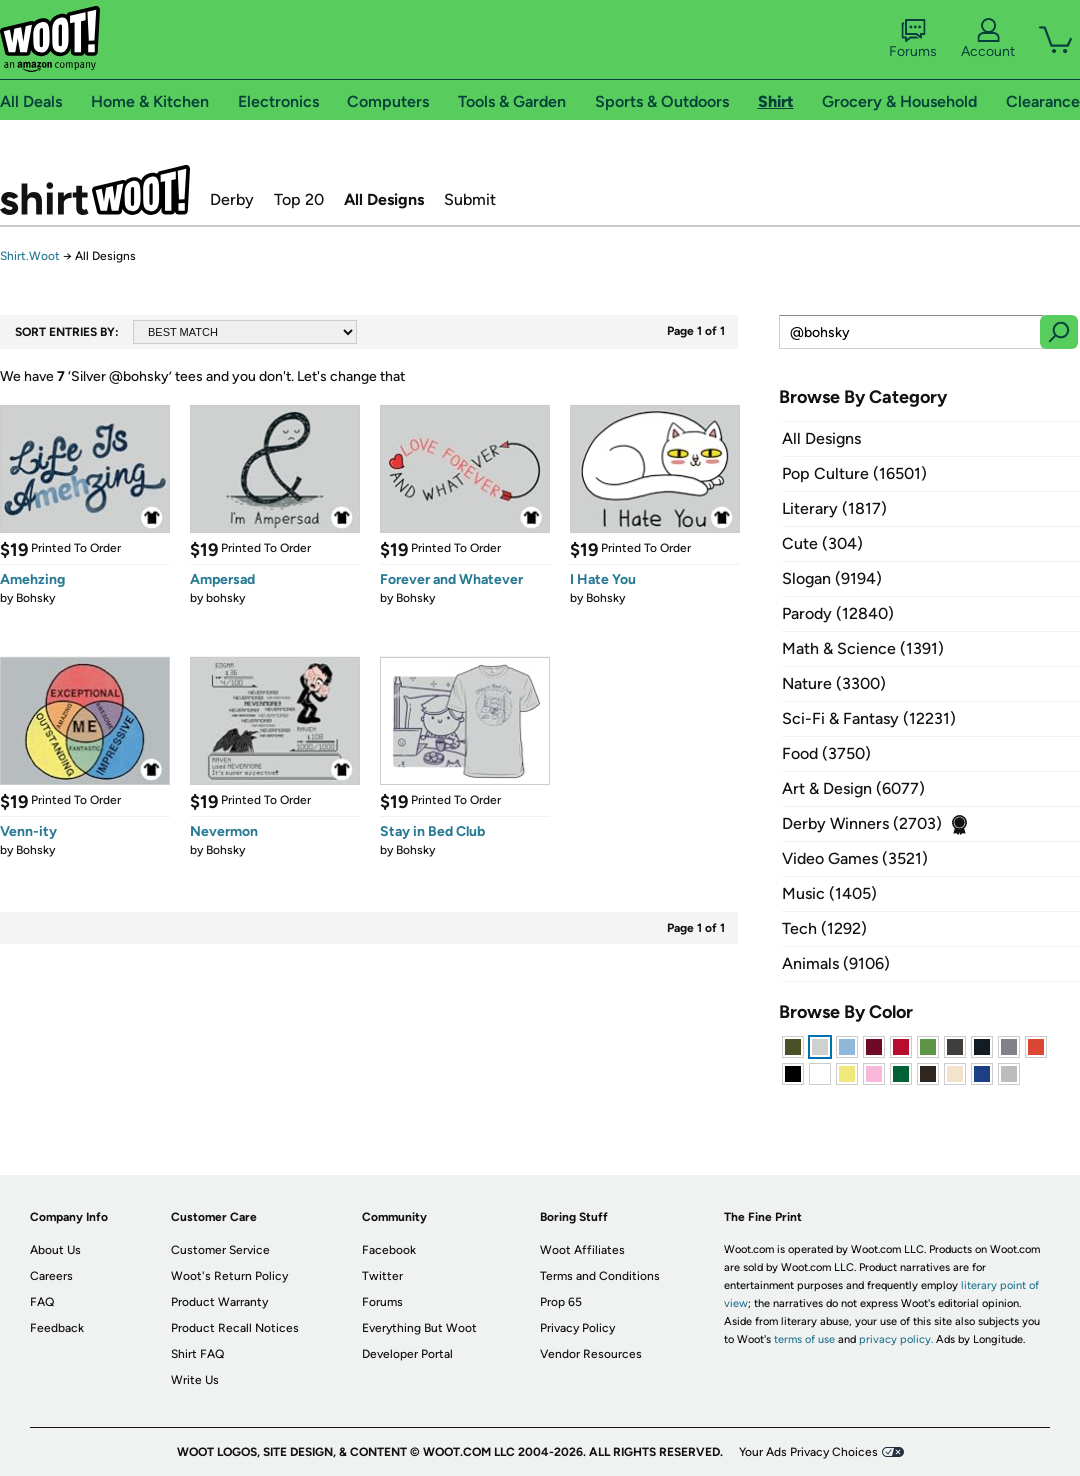 The width and height of the screenshot is (1080, 1476). Describe the element at coordinates (35, 598) in the screenshot. I see `Bohsky` at that location.